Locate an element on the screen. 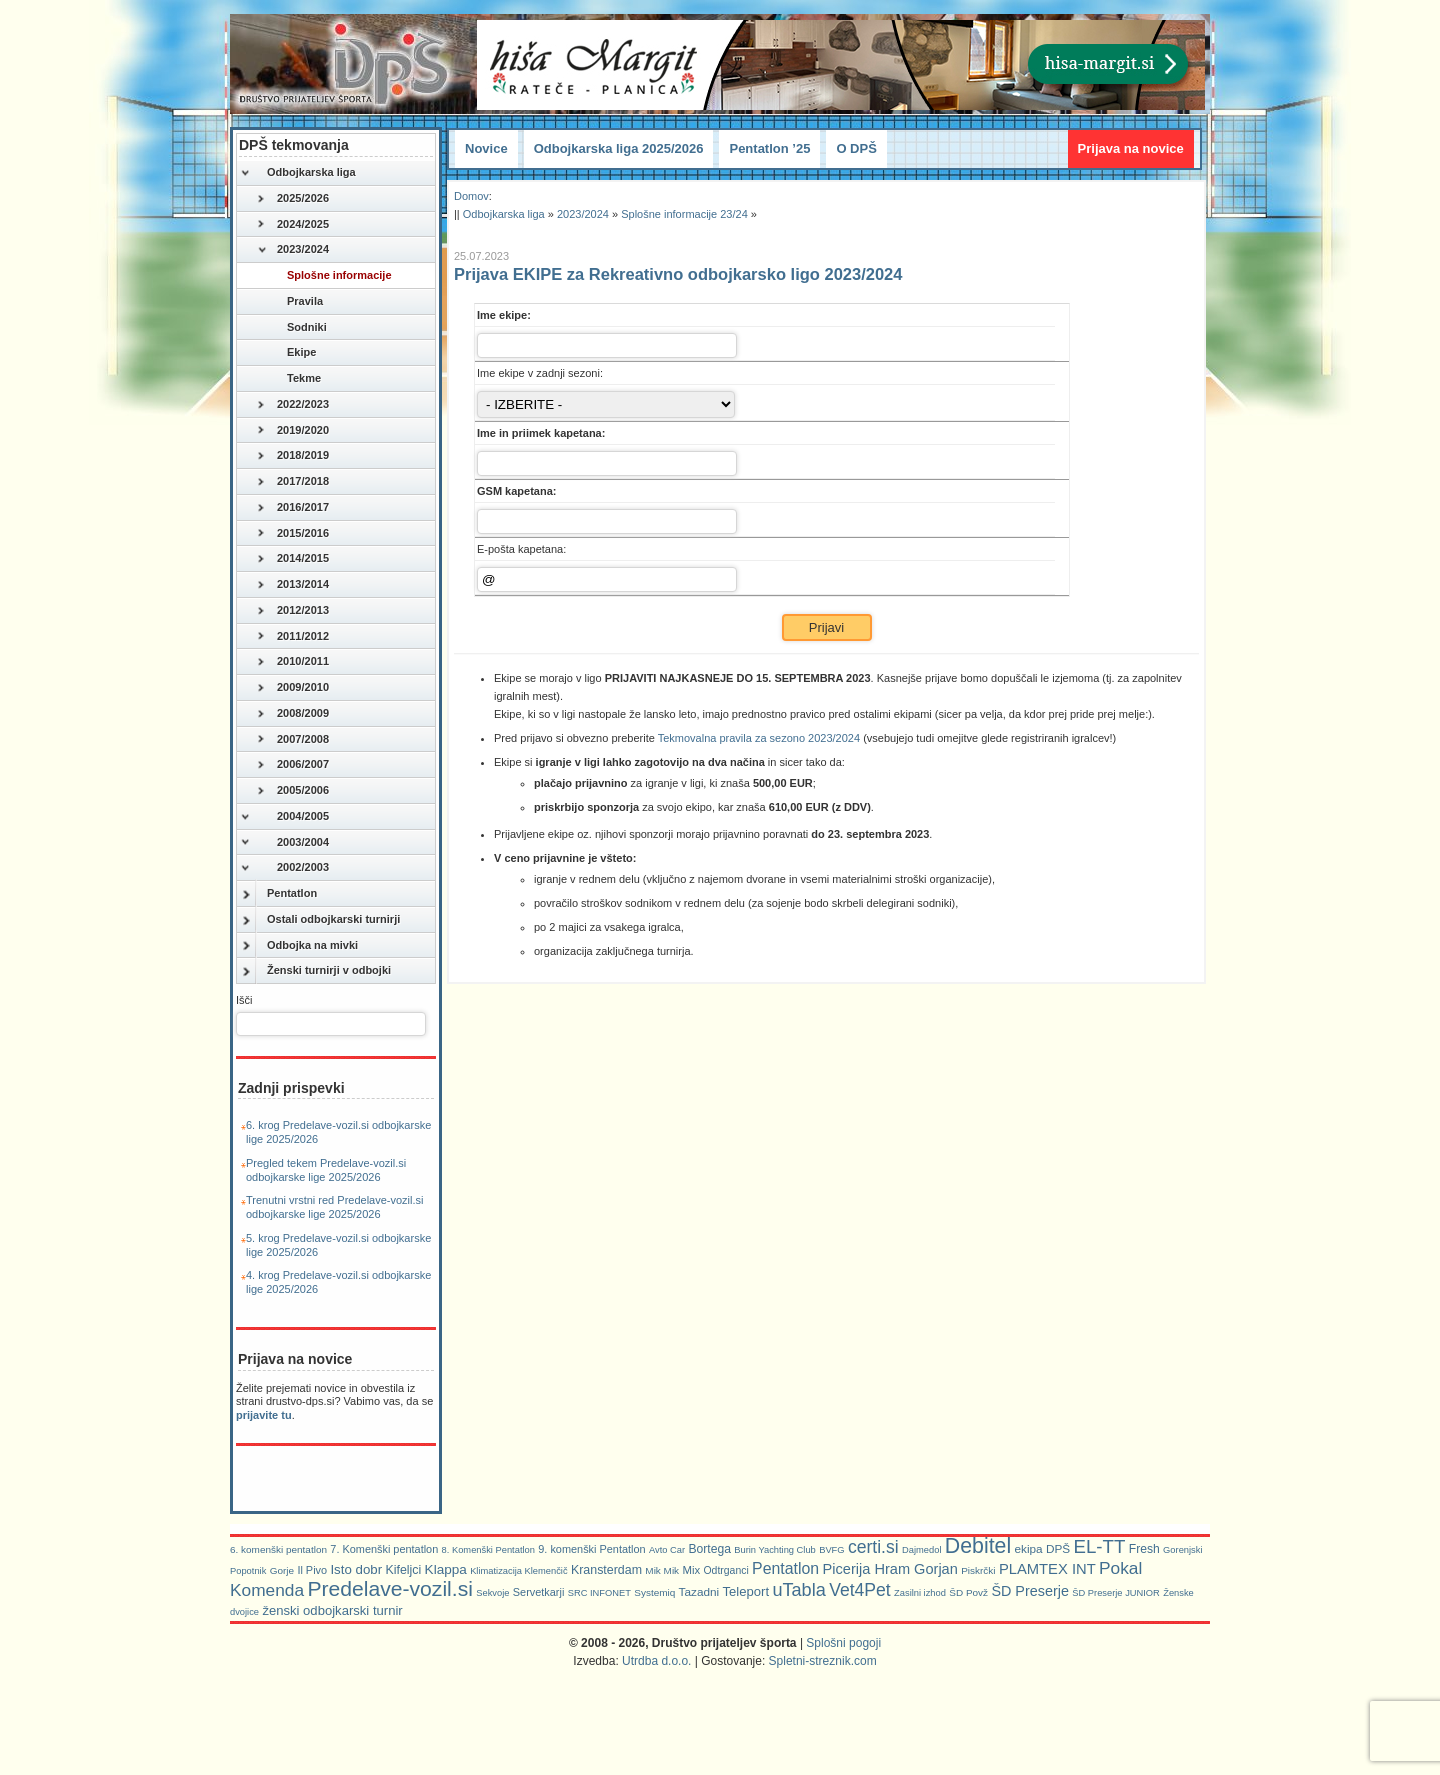  2022/2023 is located at coordinates (293, 405).